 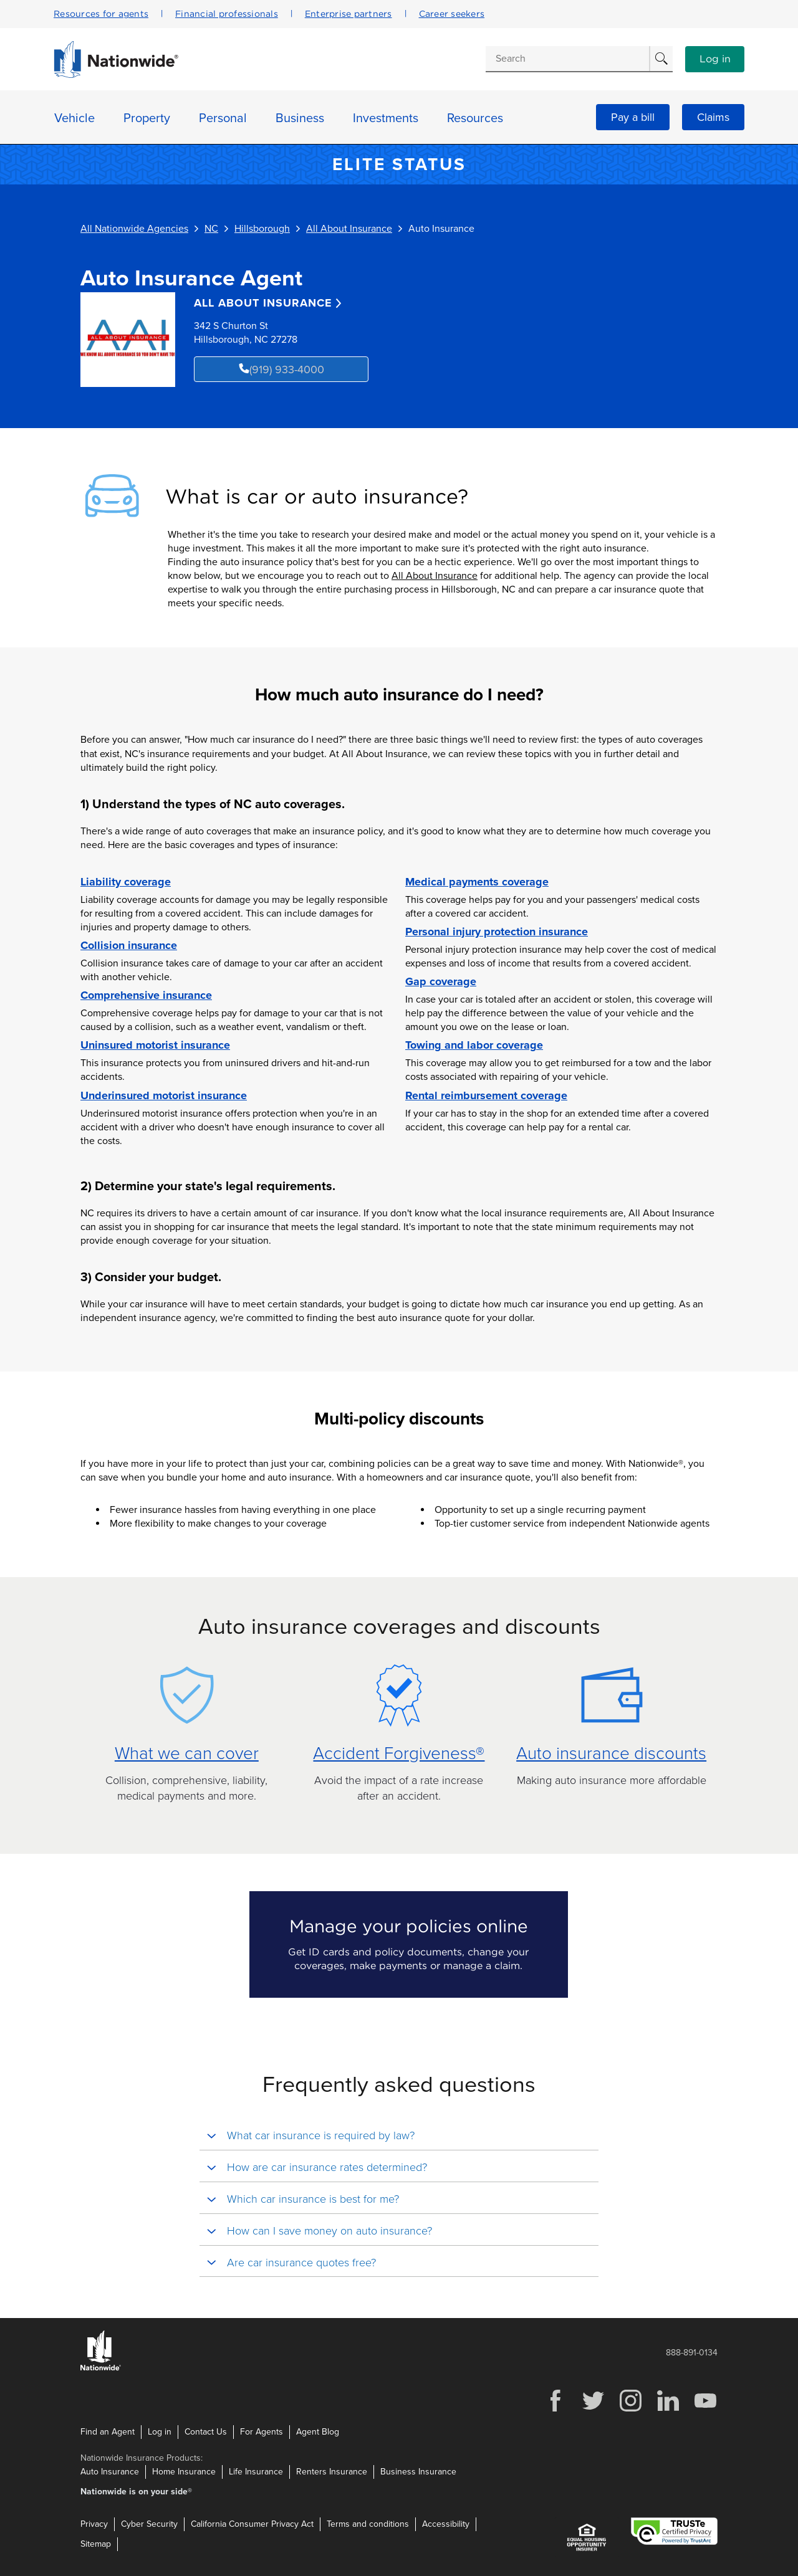 What do you see at coordinates (149, 2524) in the screenshot?
I see `Cyber Security` at bounding box center [149, 2524].